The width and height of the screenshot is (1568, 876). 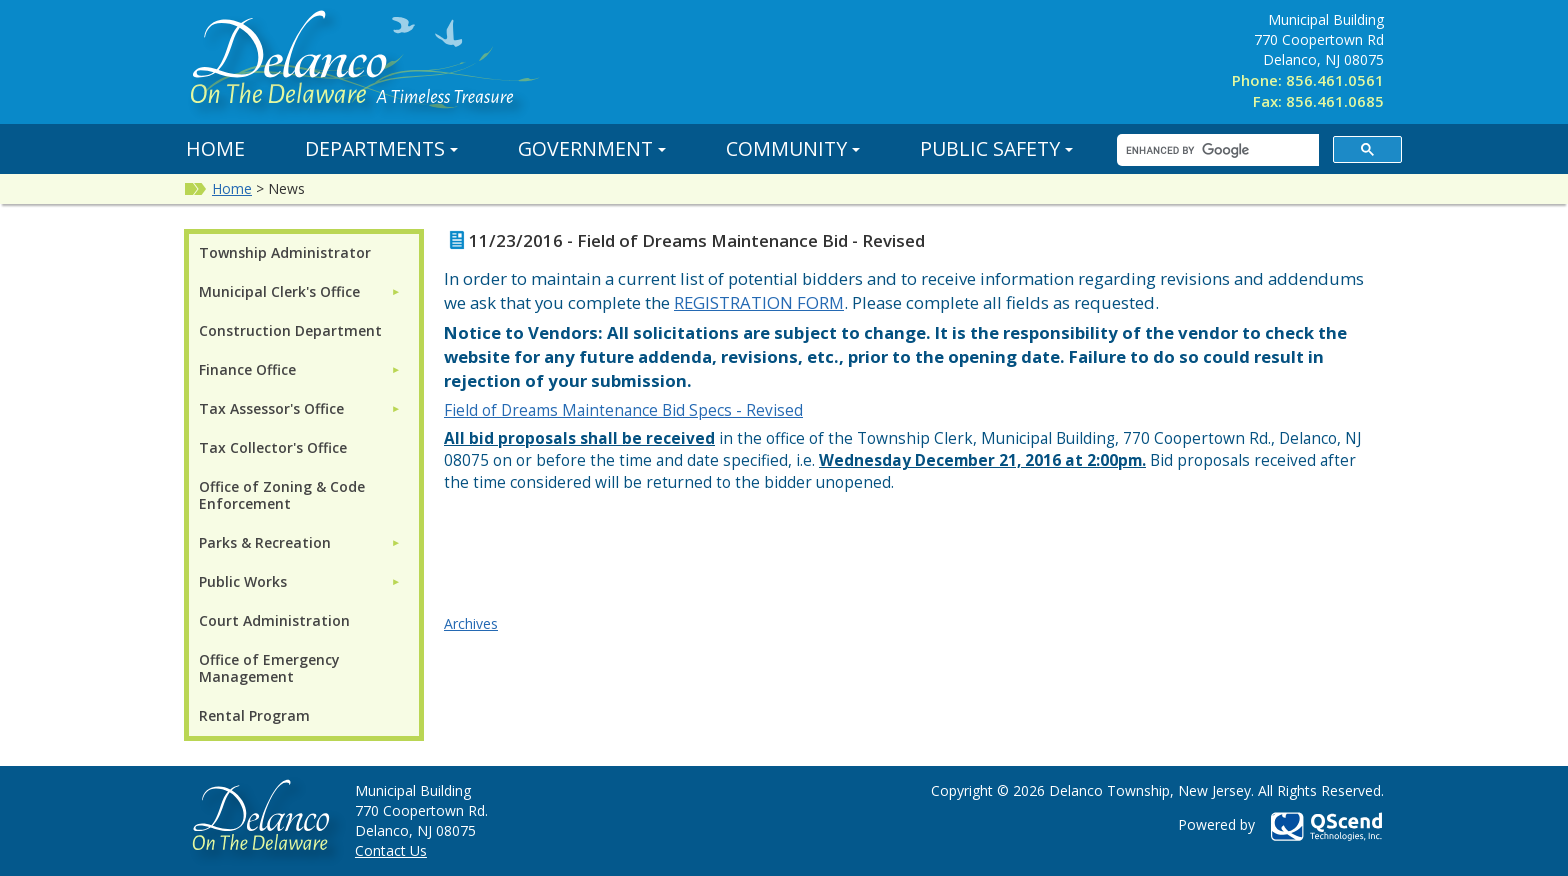 What do you see at coordinates (274, 620) in the screenshot?
I see `Court Administration [menuitem]` at bounding box center [274, 620].